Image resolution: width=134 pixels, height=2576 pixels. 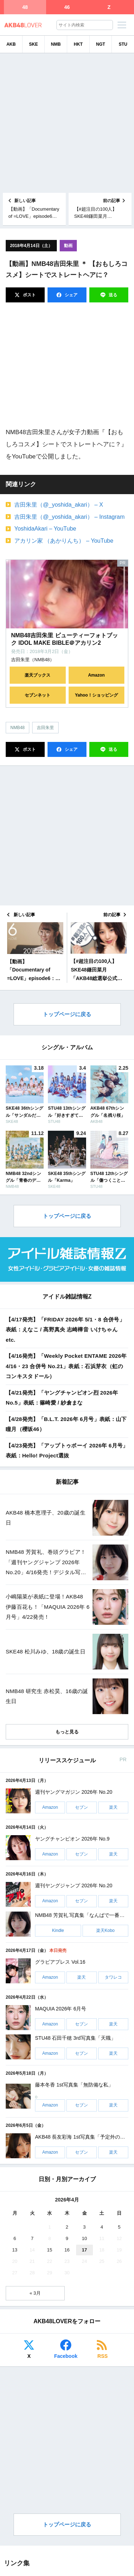 What do you see at coordinates (68, 245) in the screenshot?
I see `動画` at bounding box center [68, 245].